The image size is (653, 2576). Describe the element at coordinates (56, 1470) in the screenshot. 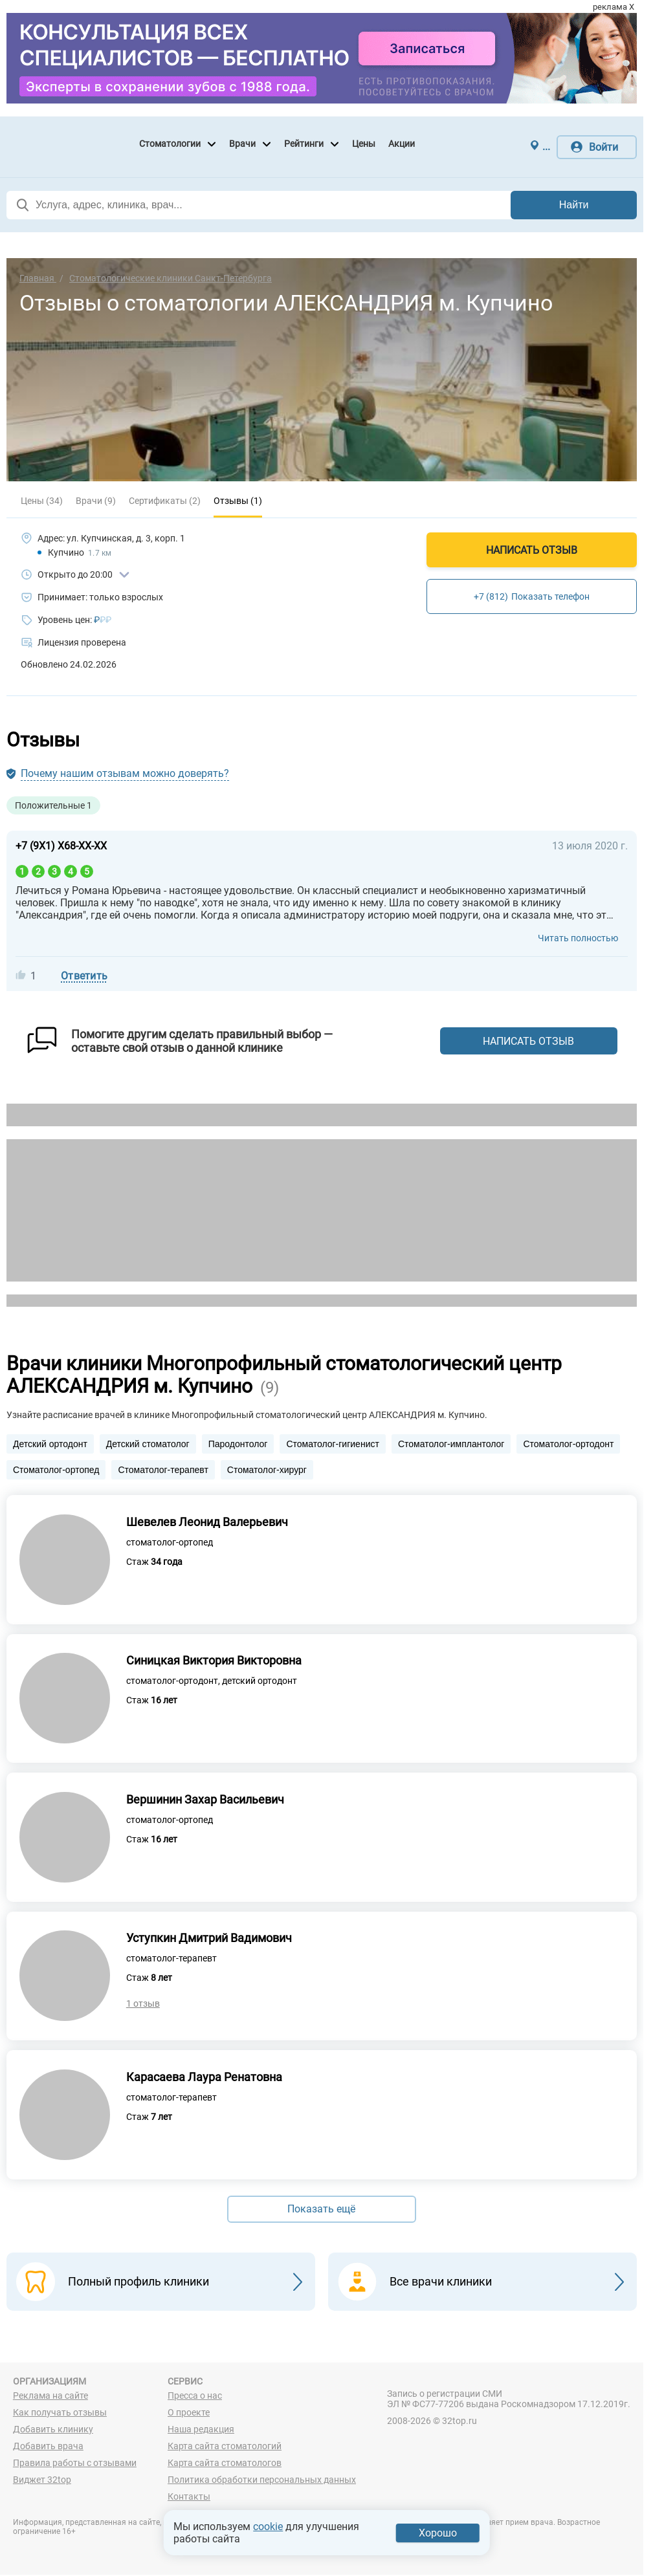

I see `Стоматолог-ортопед` at that location.